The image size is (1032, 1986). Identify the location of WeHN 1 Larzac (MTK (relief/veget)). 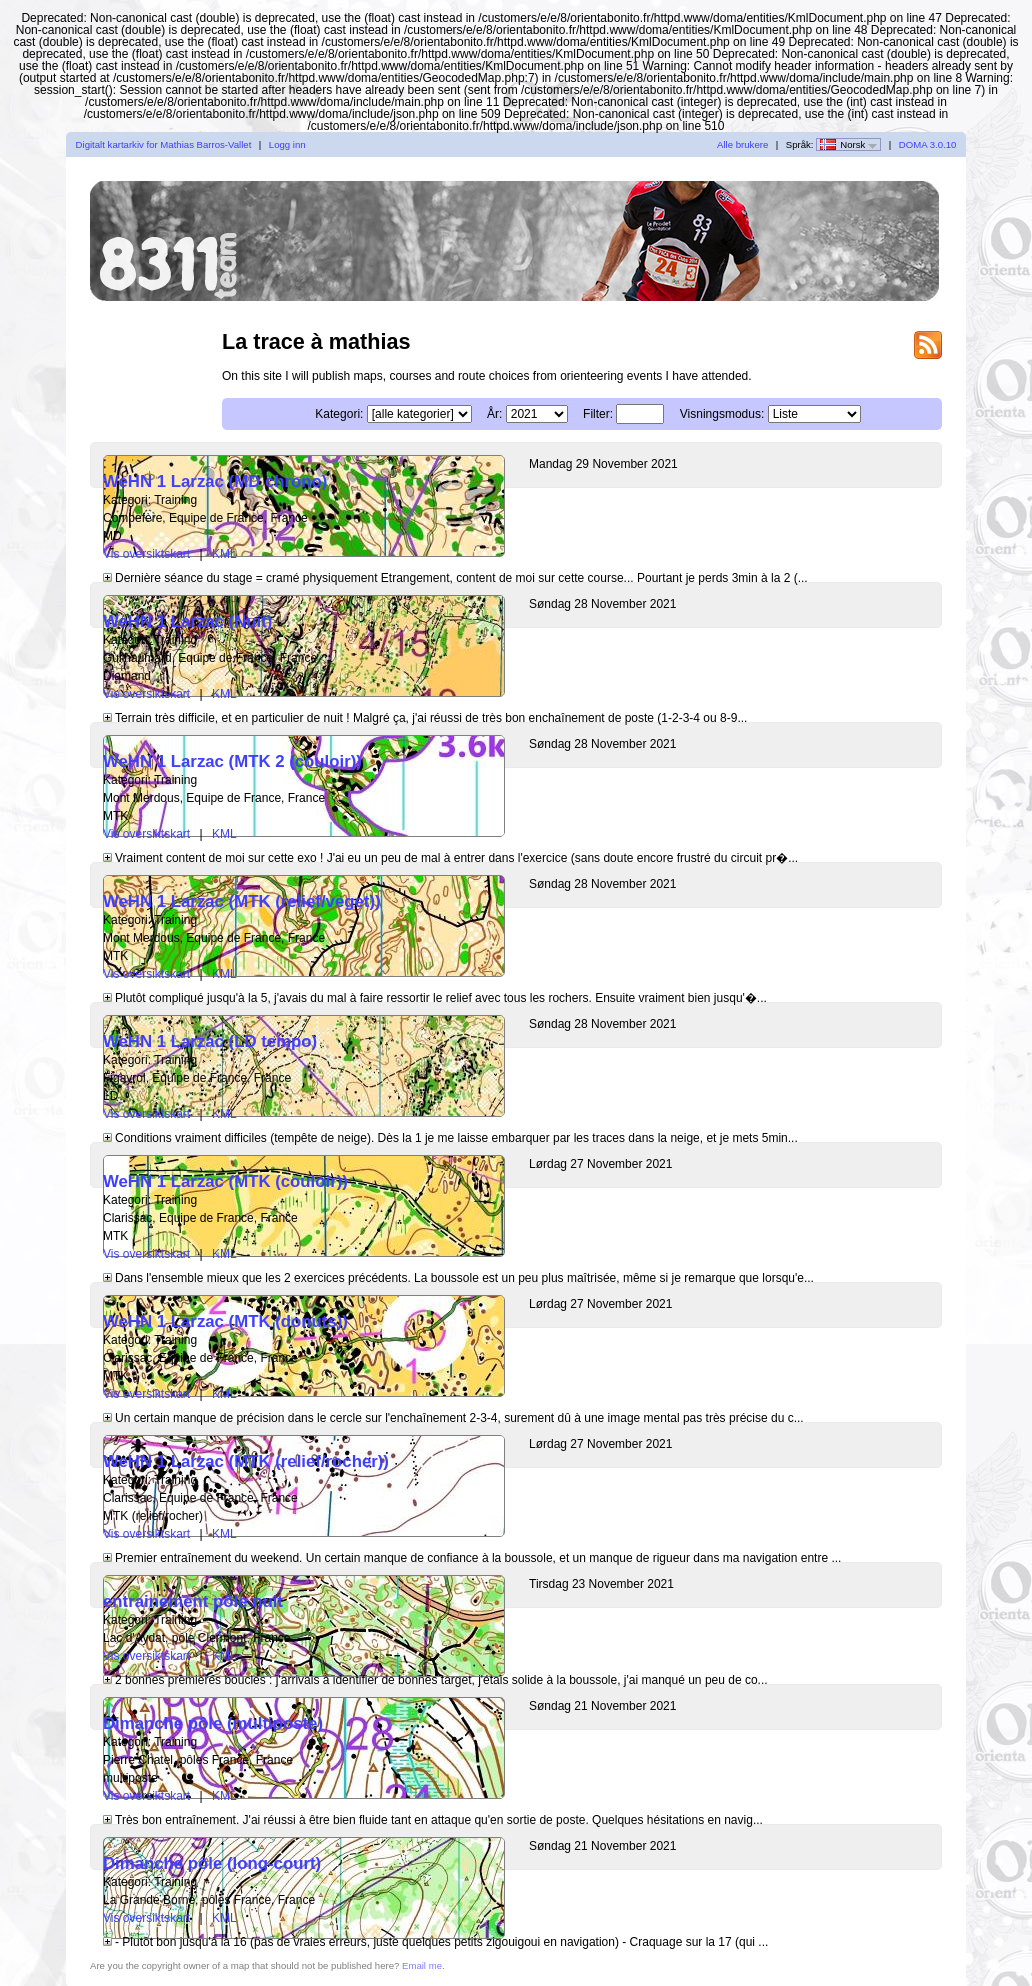
(242, 901).